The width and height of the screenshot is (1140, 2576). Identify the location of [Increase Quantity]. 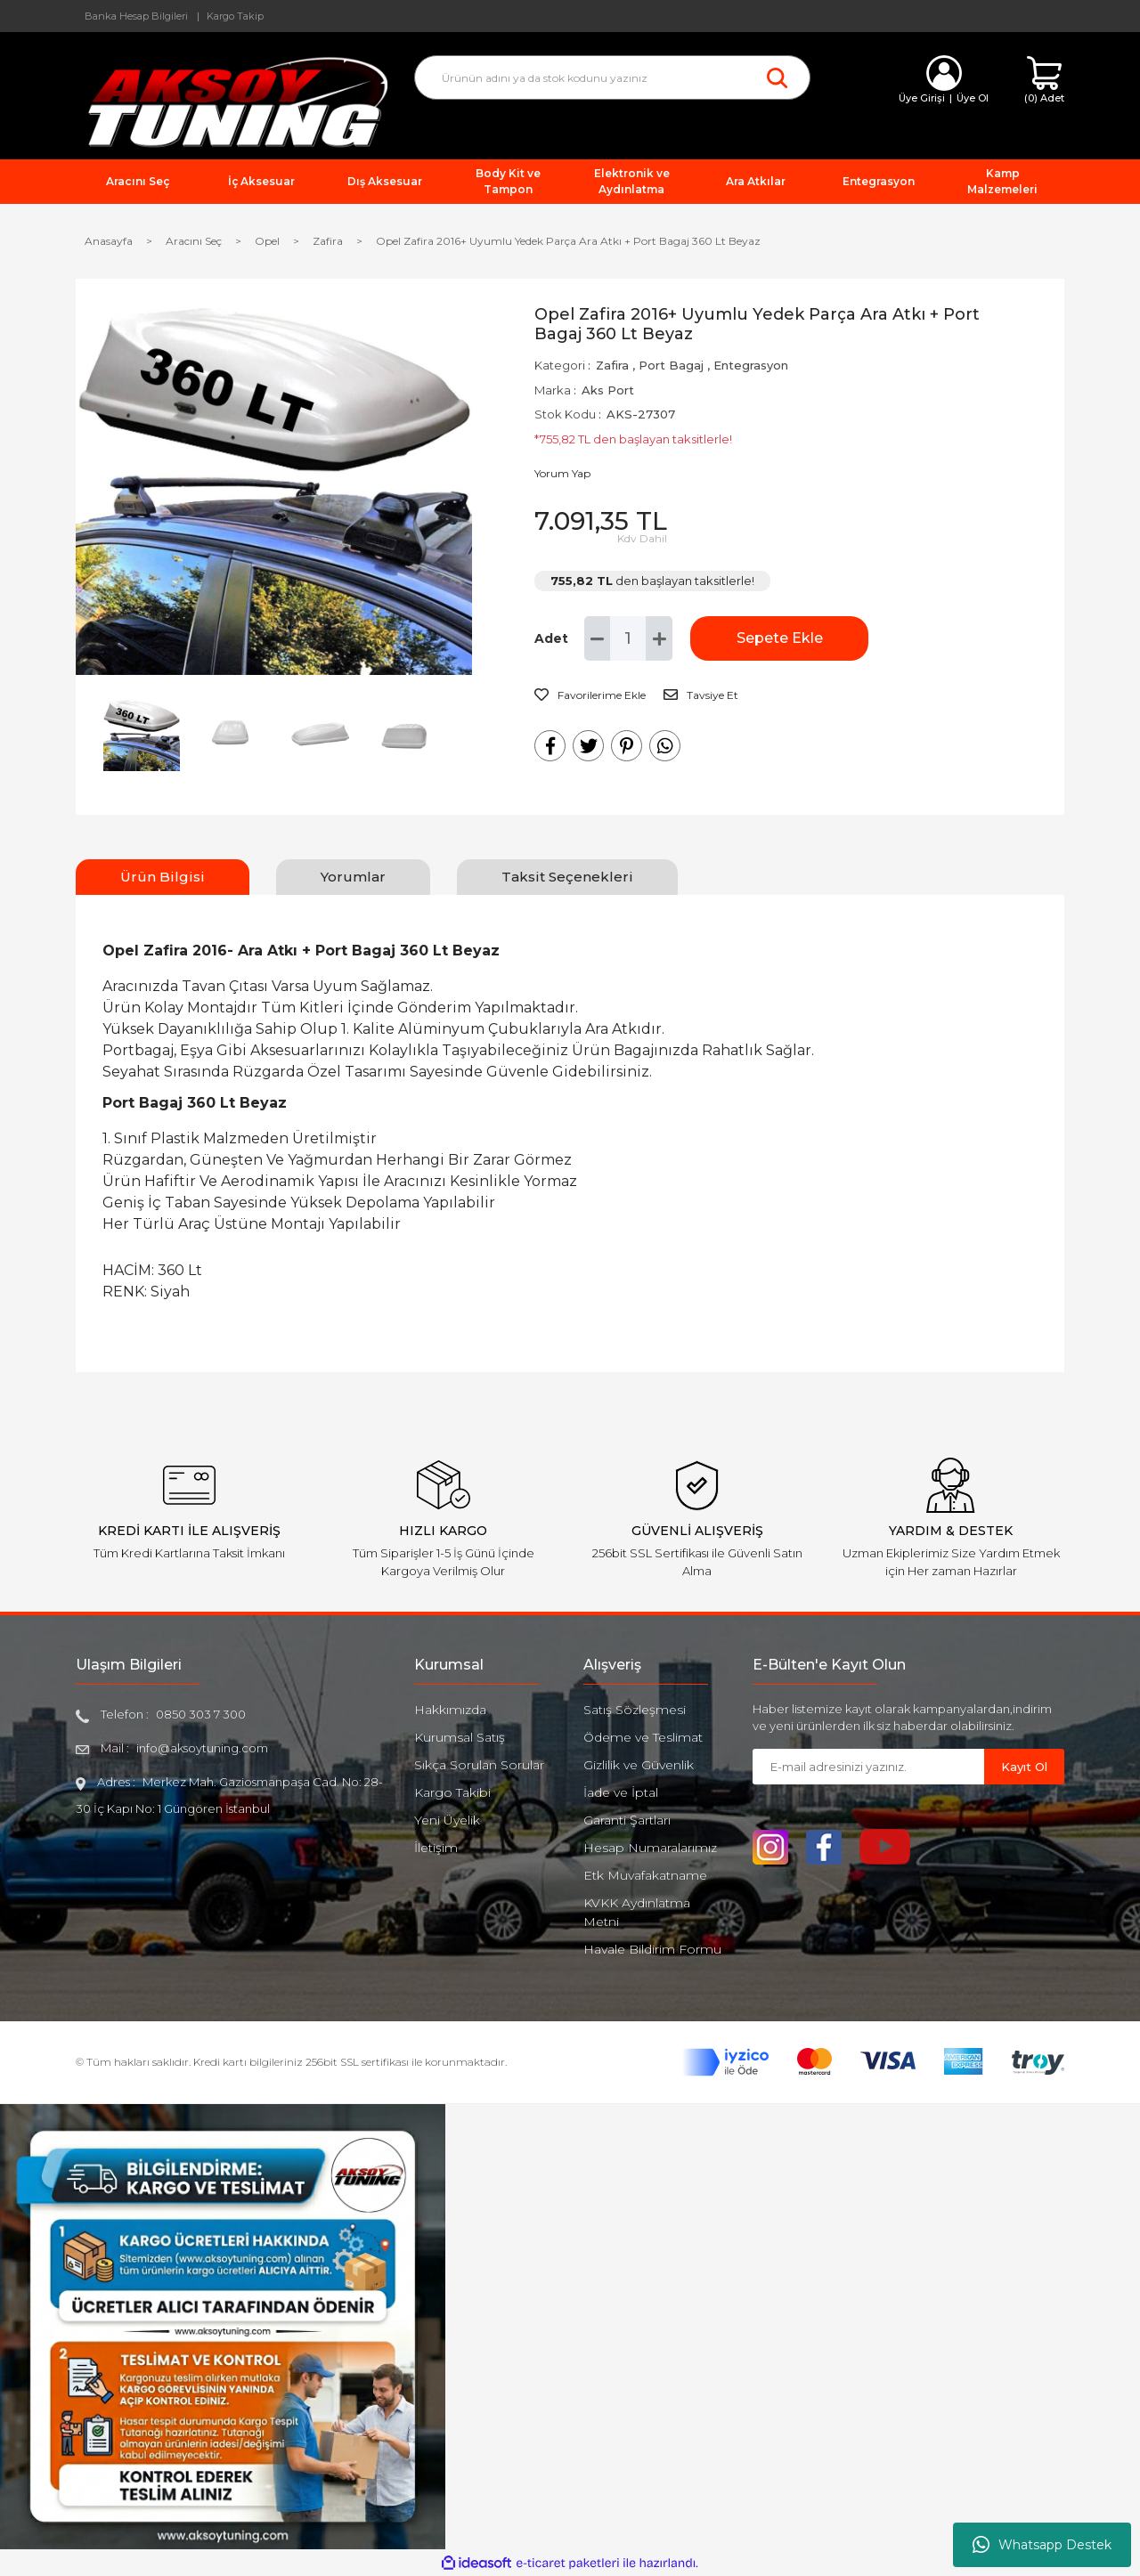
(659, 638).